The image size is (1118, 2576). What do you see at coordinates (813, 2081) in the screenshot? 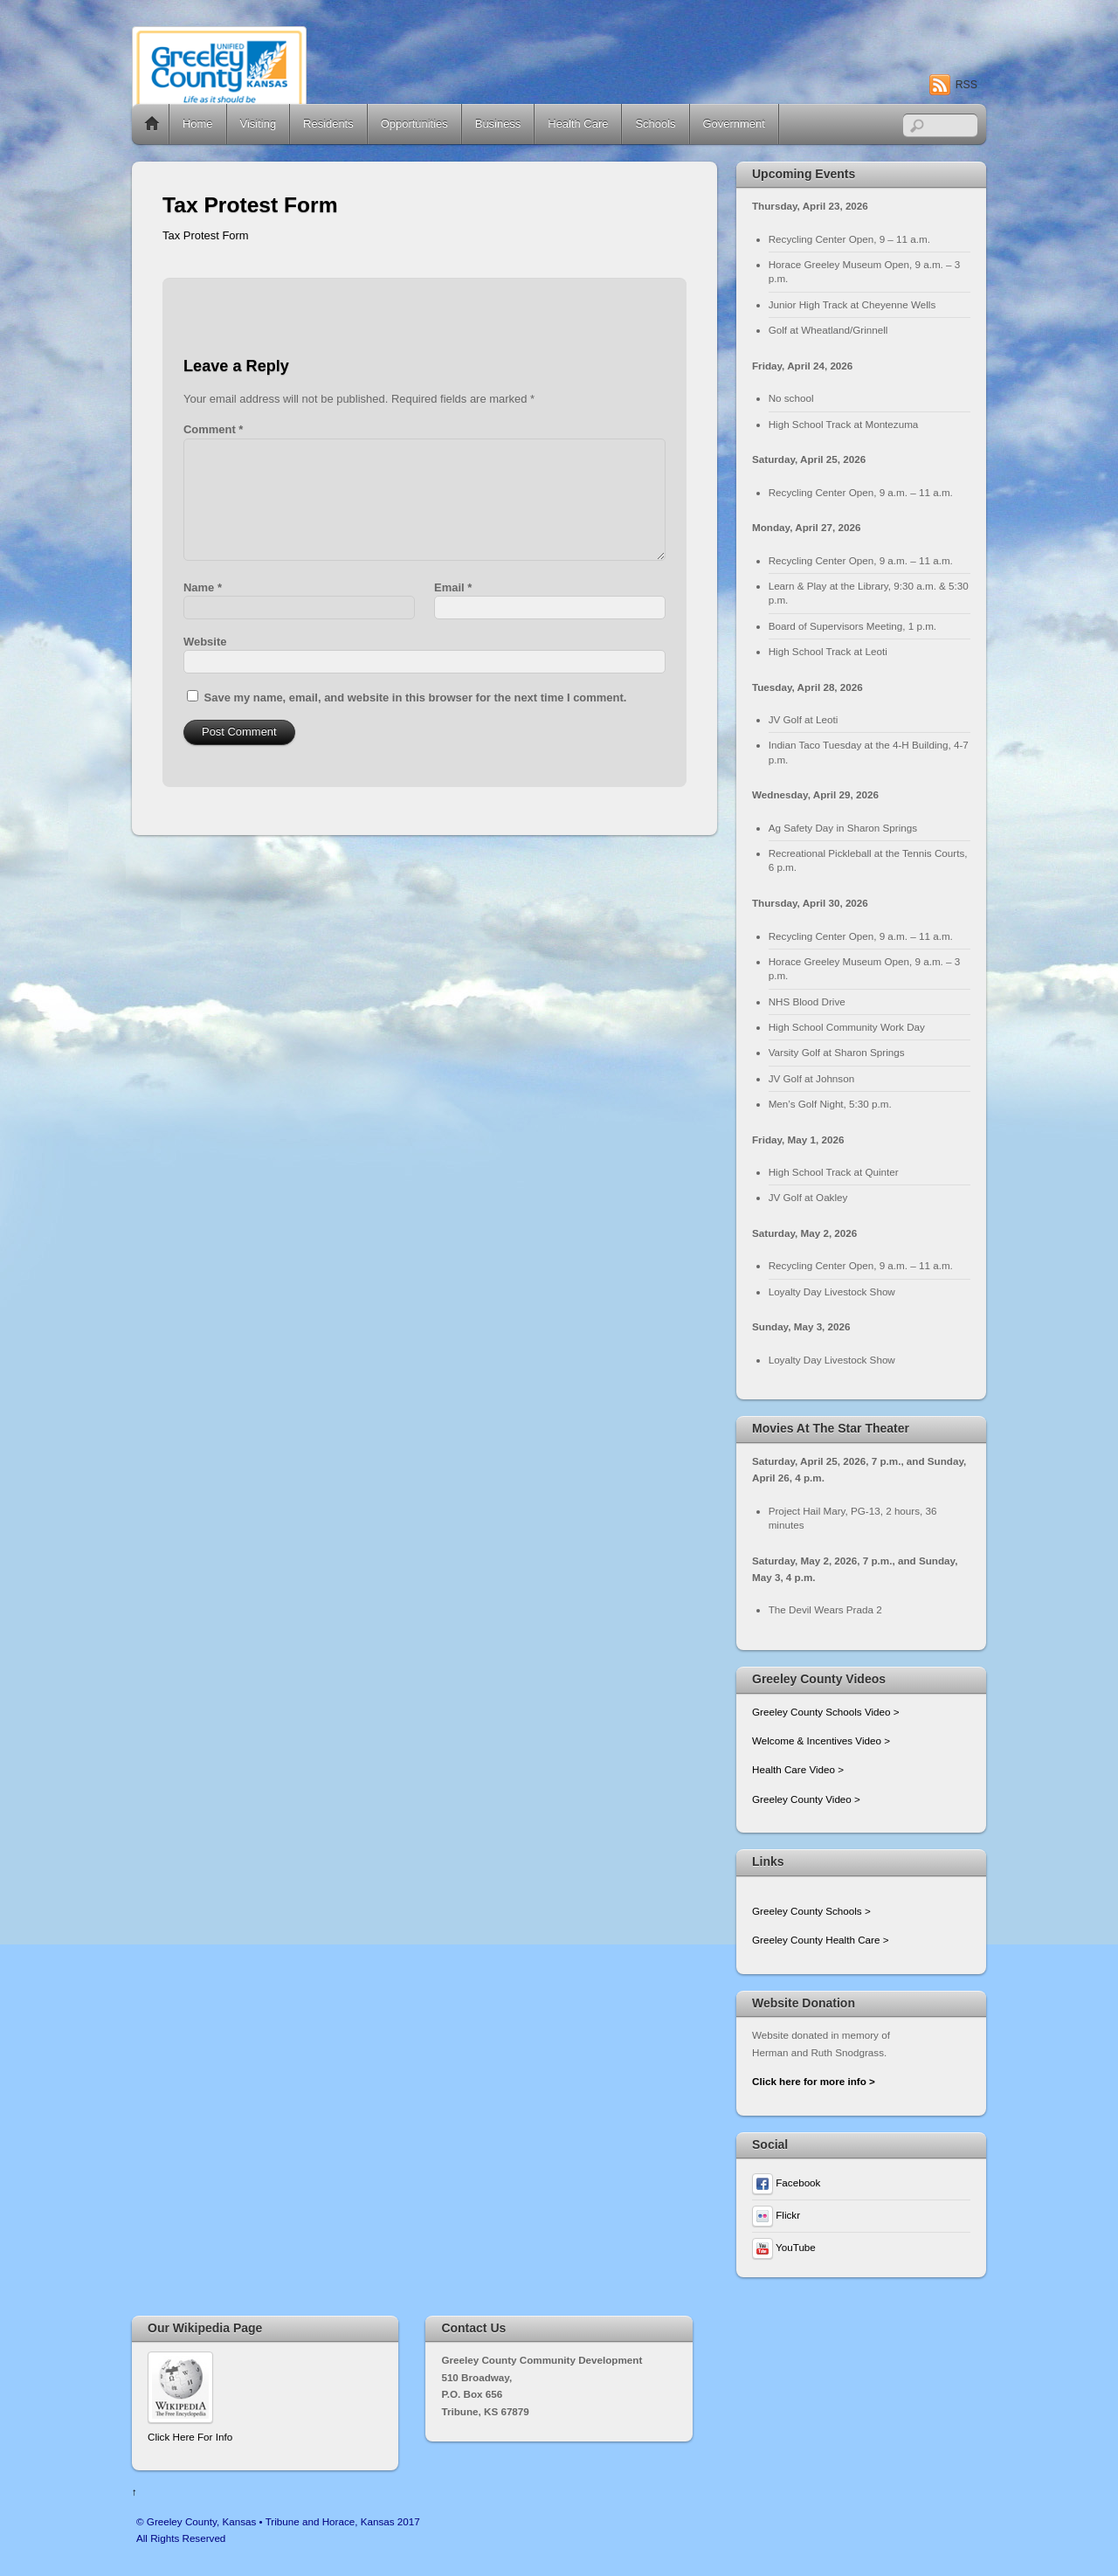
I see `Click here for more info >` at bounding box center [813, 2081].